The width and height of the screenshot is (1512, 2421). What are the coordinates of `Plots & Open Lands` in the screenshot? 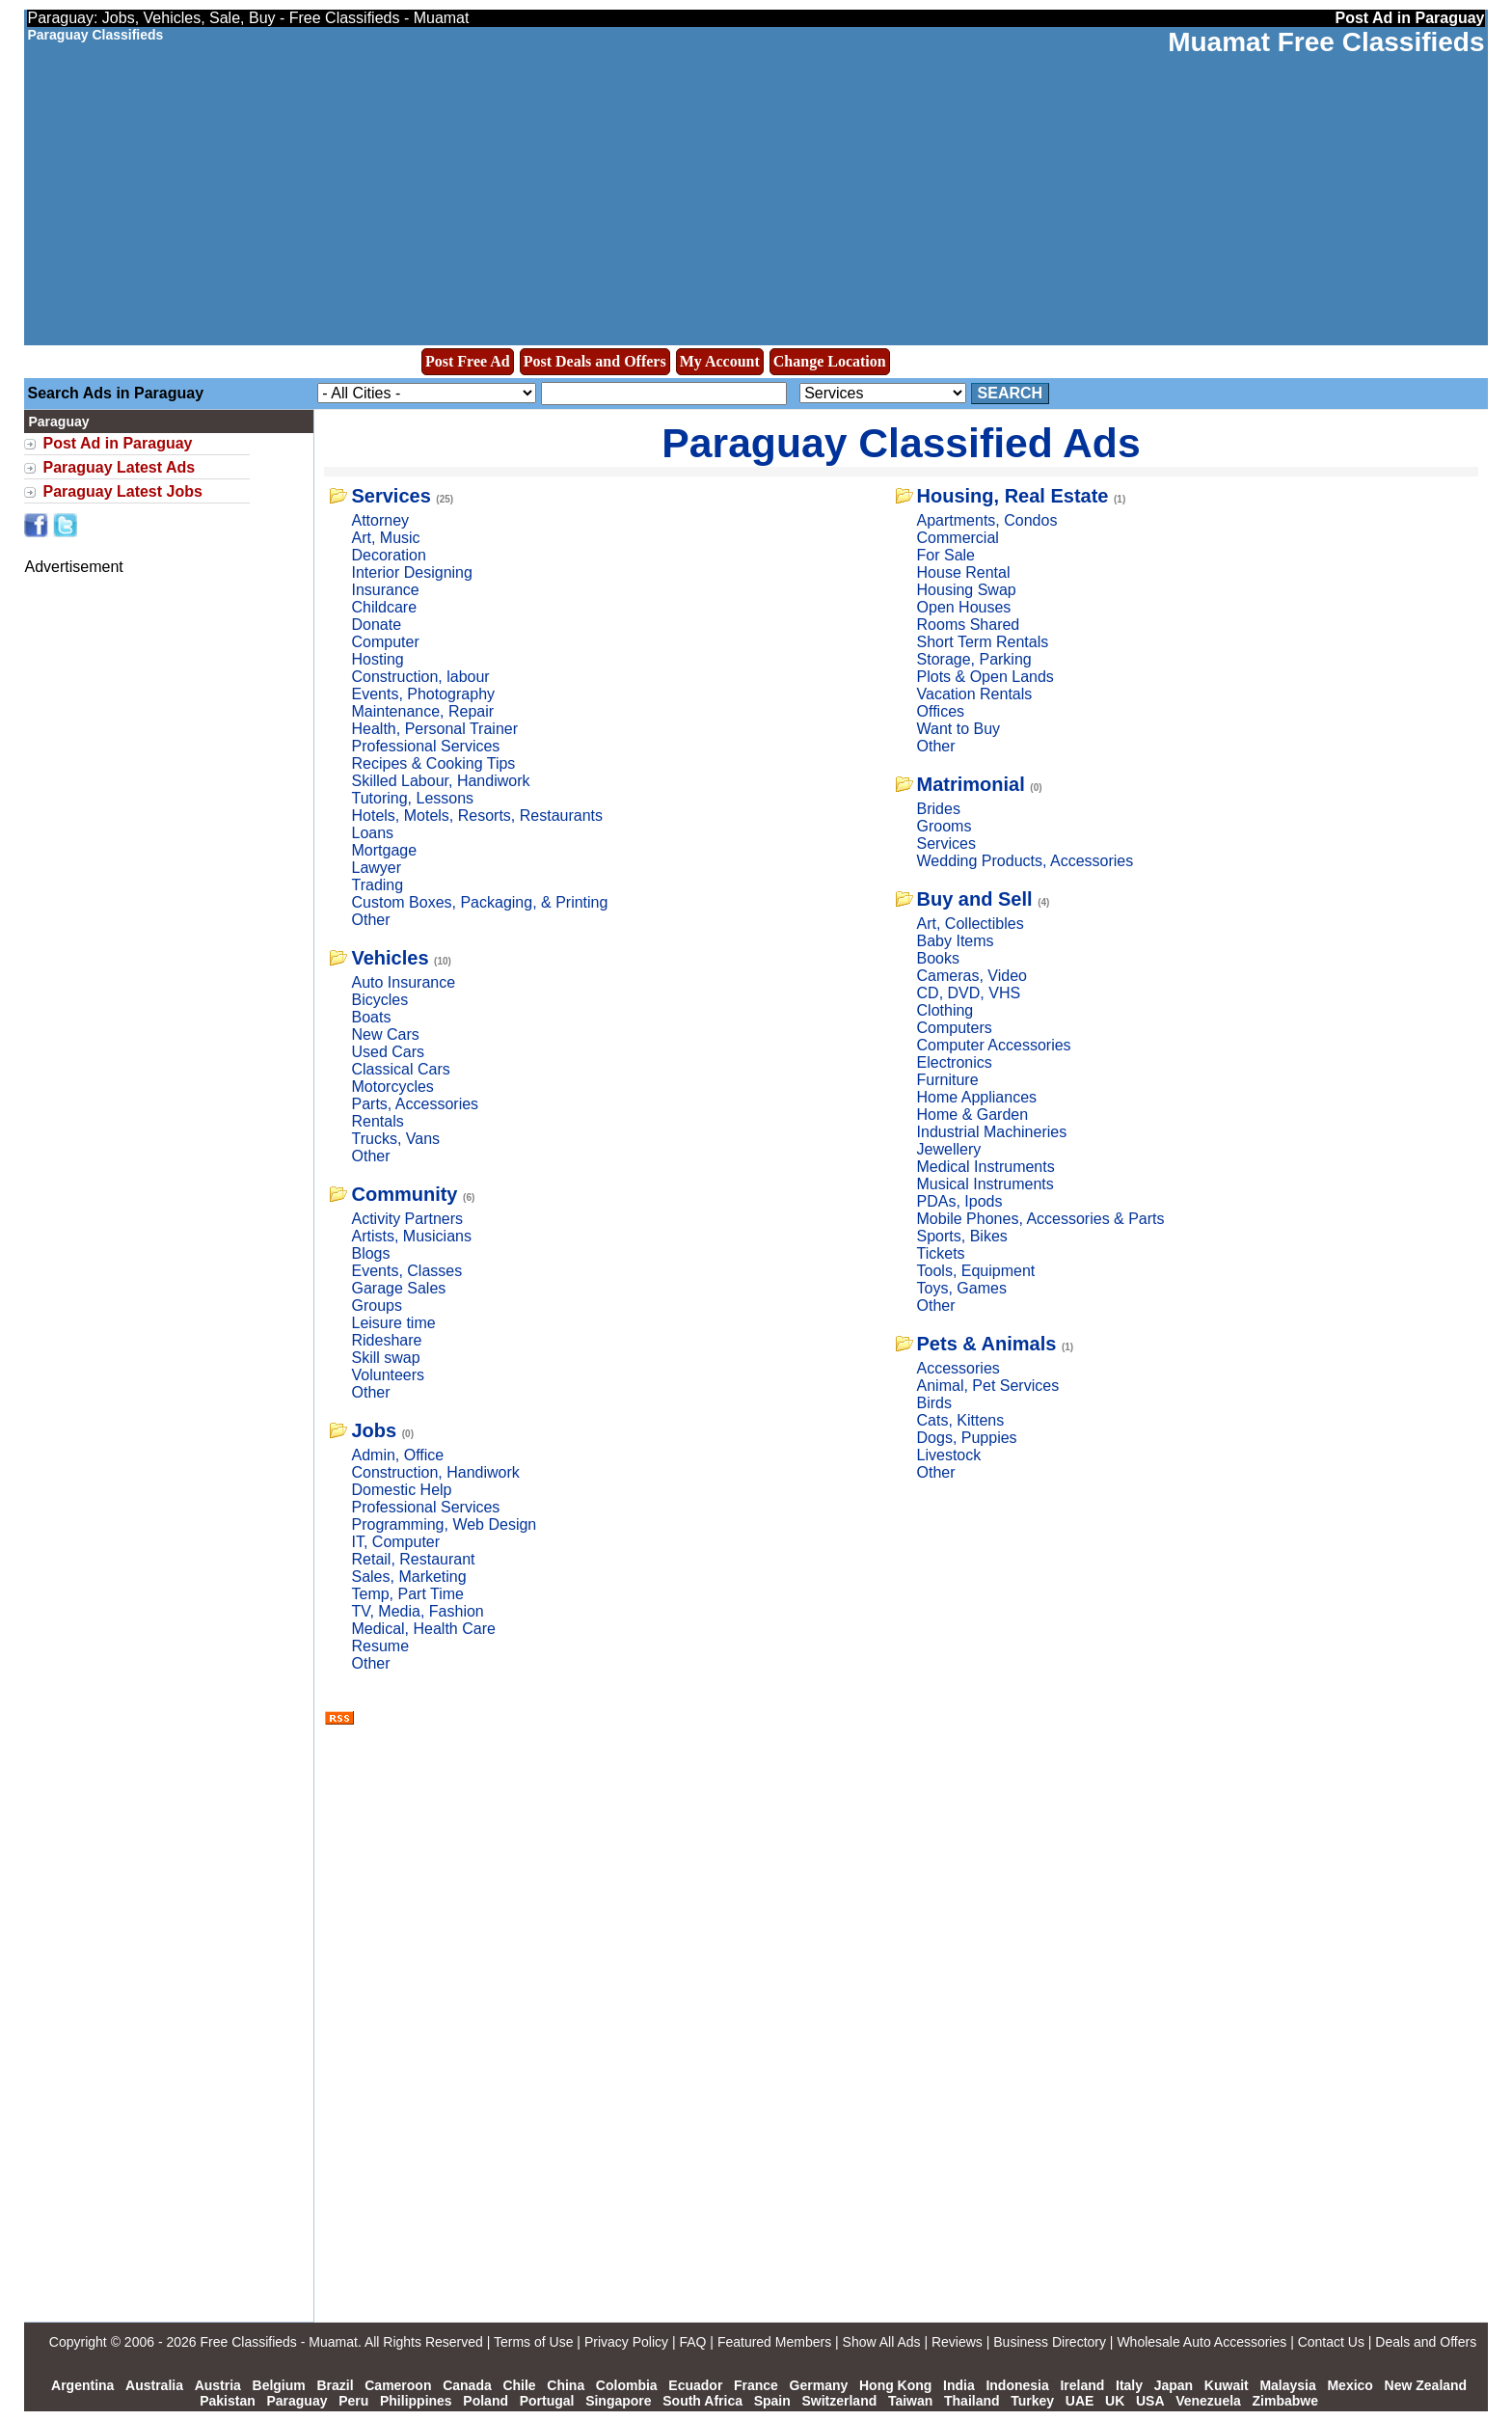 It's located at (985, 676).